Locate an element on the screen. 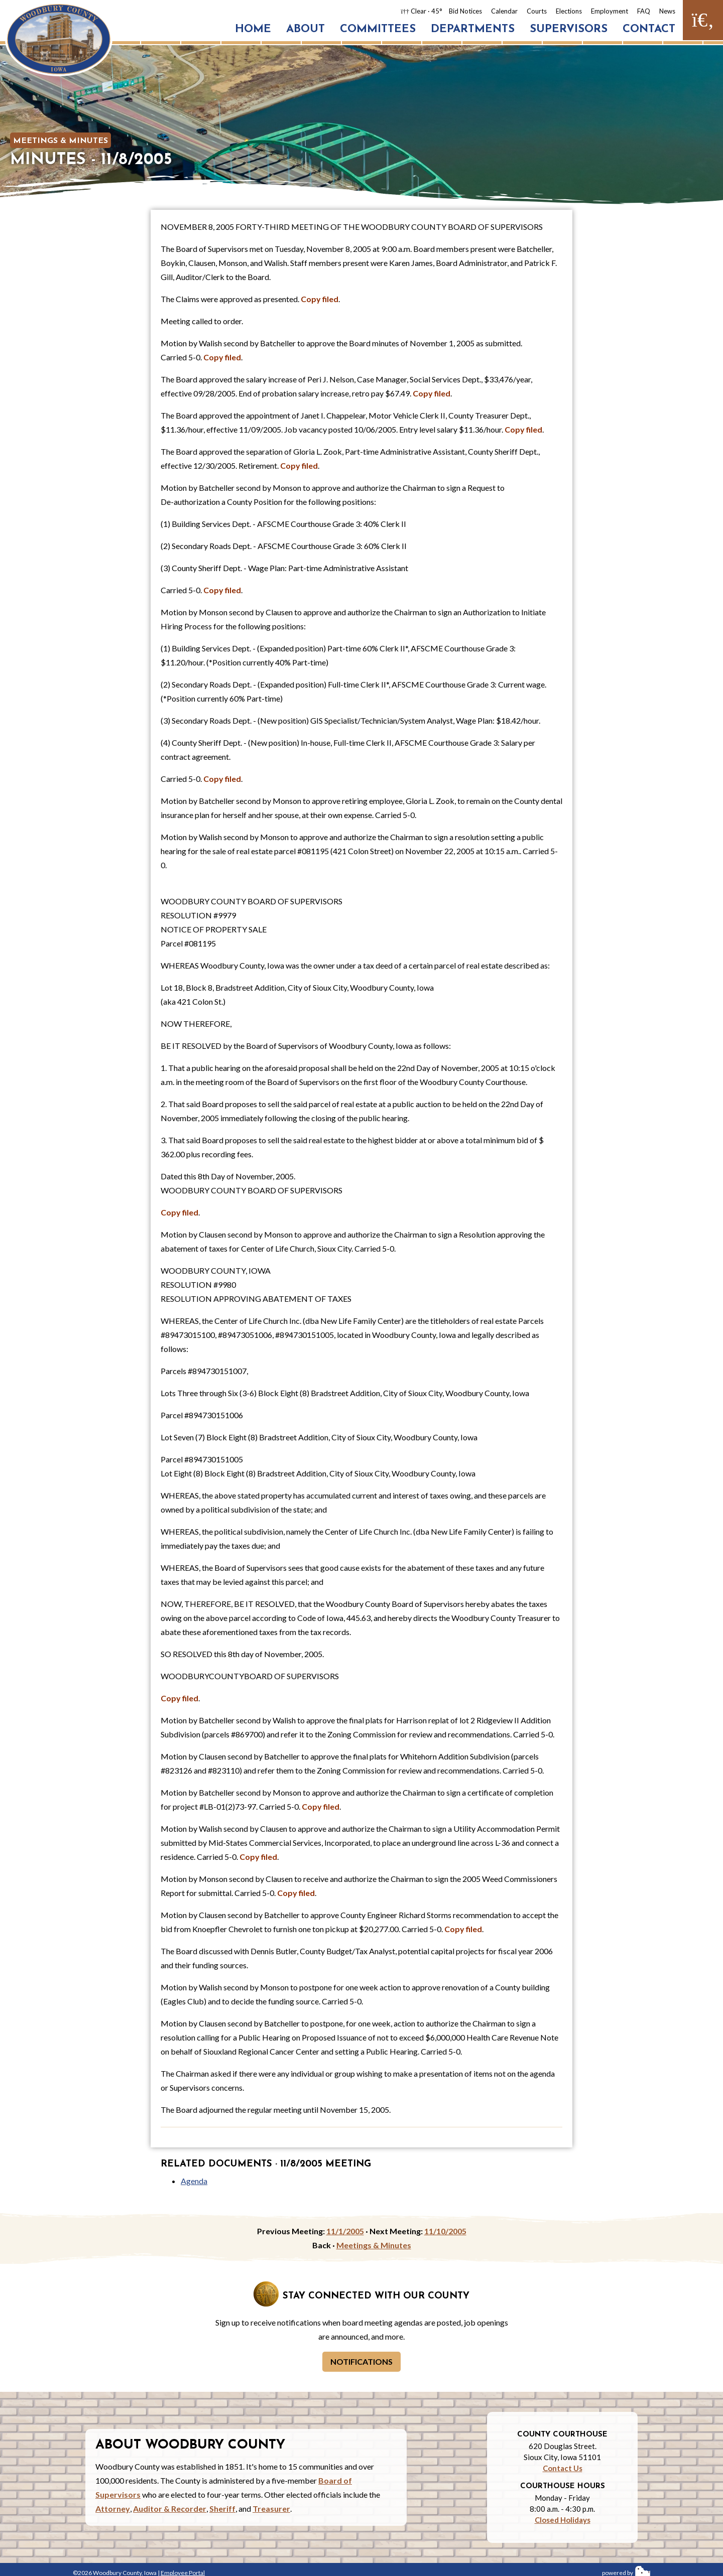 The height and width of the screenshot is (2576, 723). Courts is located at coordinates (537, 11).